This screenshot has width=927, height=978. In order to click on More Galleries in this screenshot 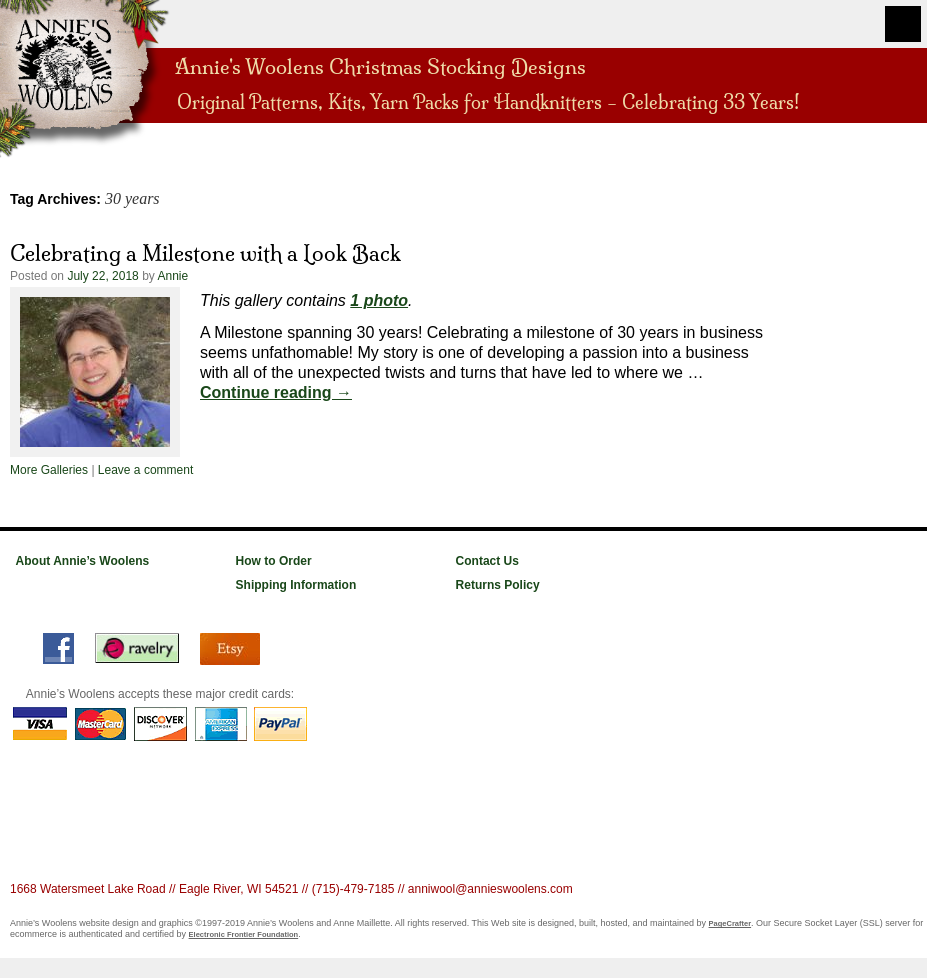, I will do `click(49, 470)`.